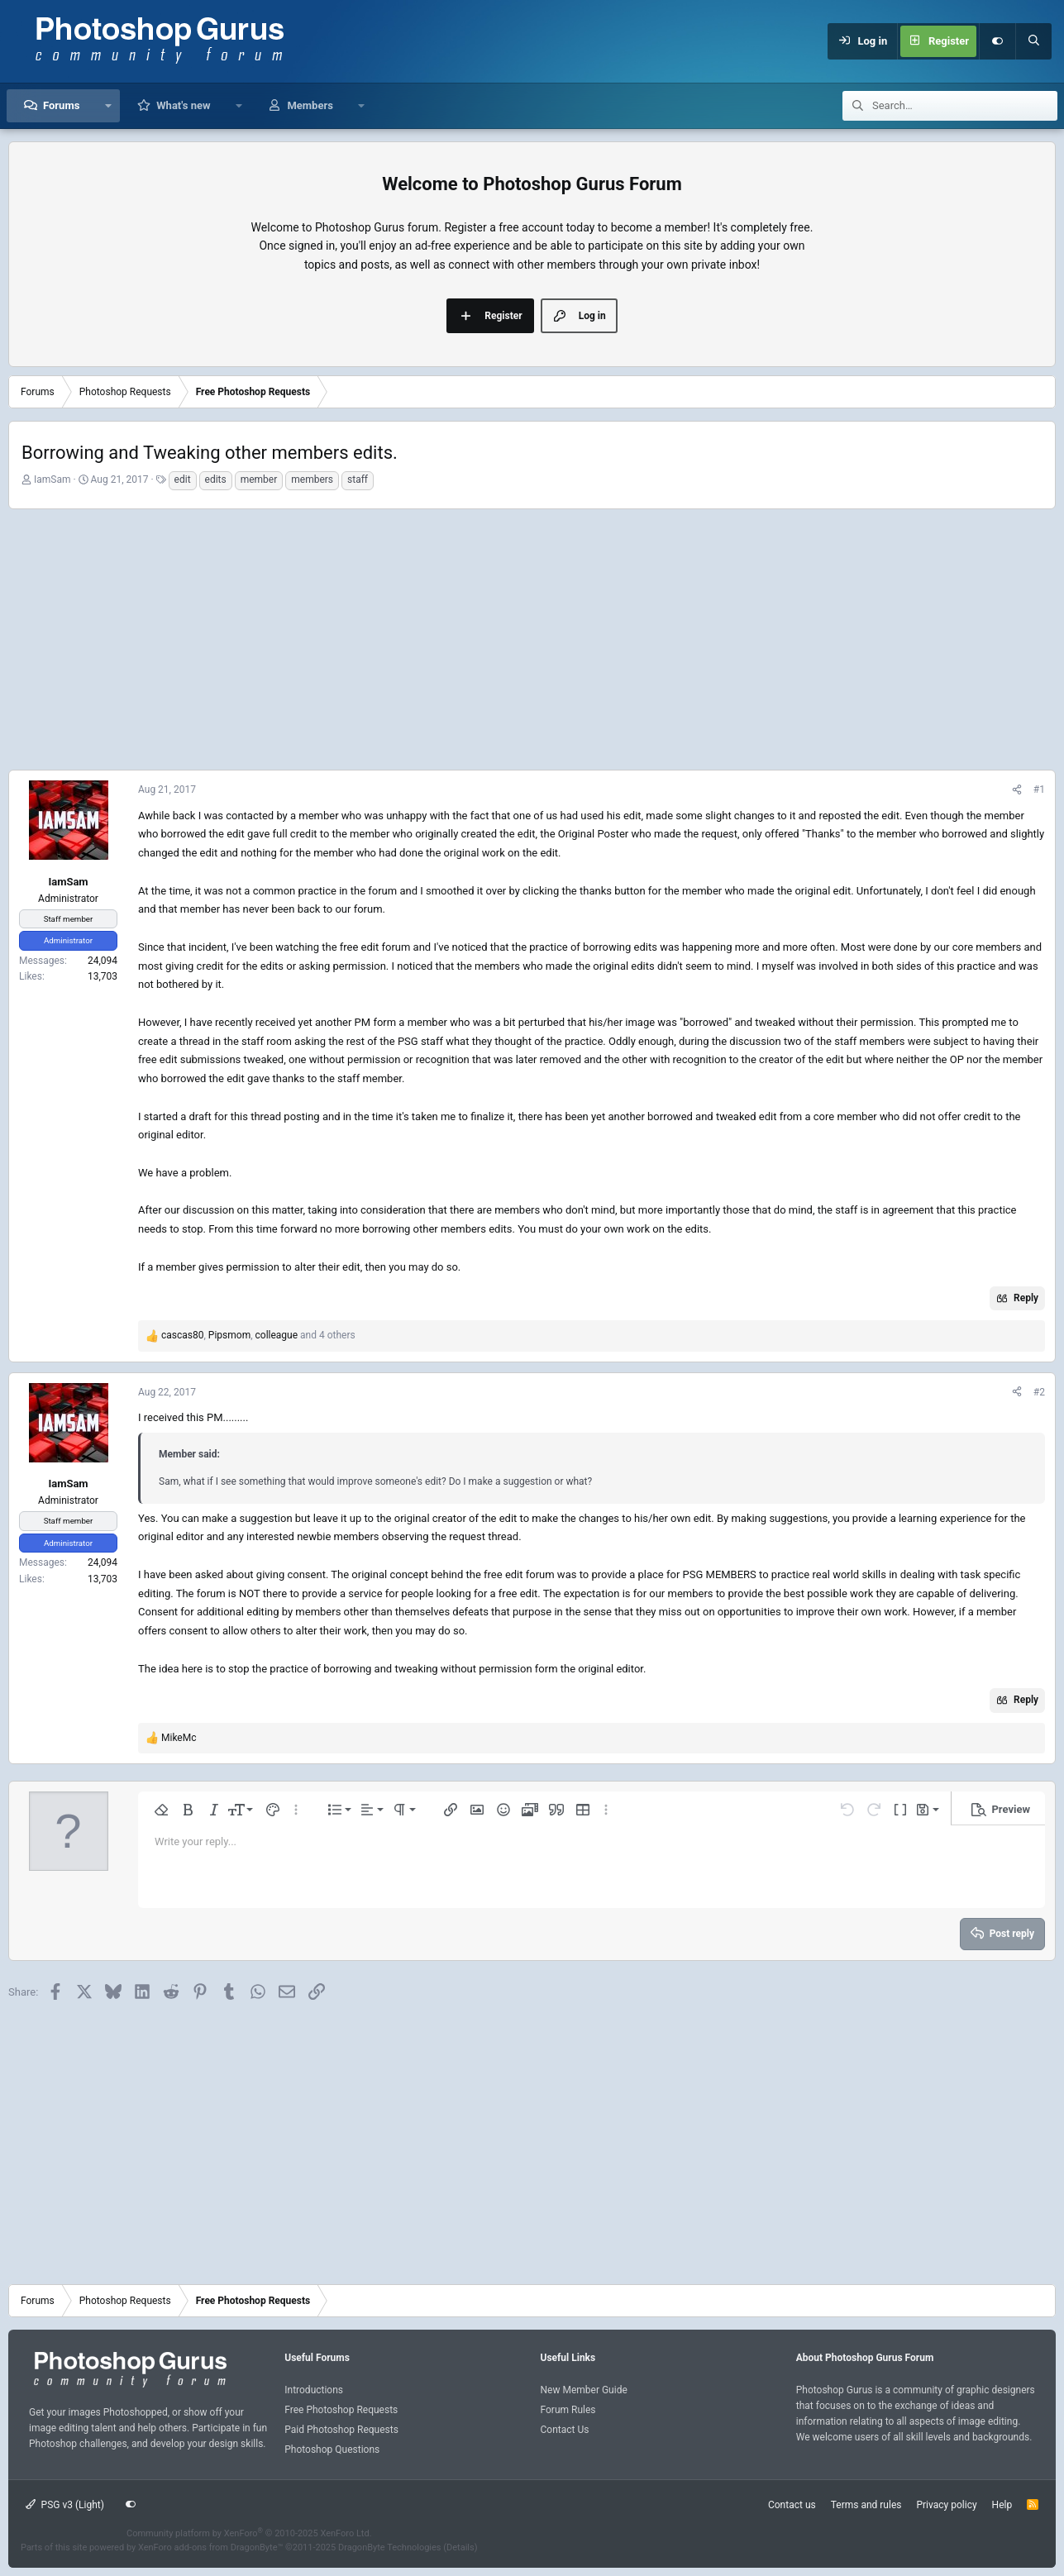 This screenshot has height=2576, width=1064. What do you see at coordinates (210, 2547) in the screenshot?
I see `XenForo add-ons from DragonByte™` at bounding box center [210, 2547].